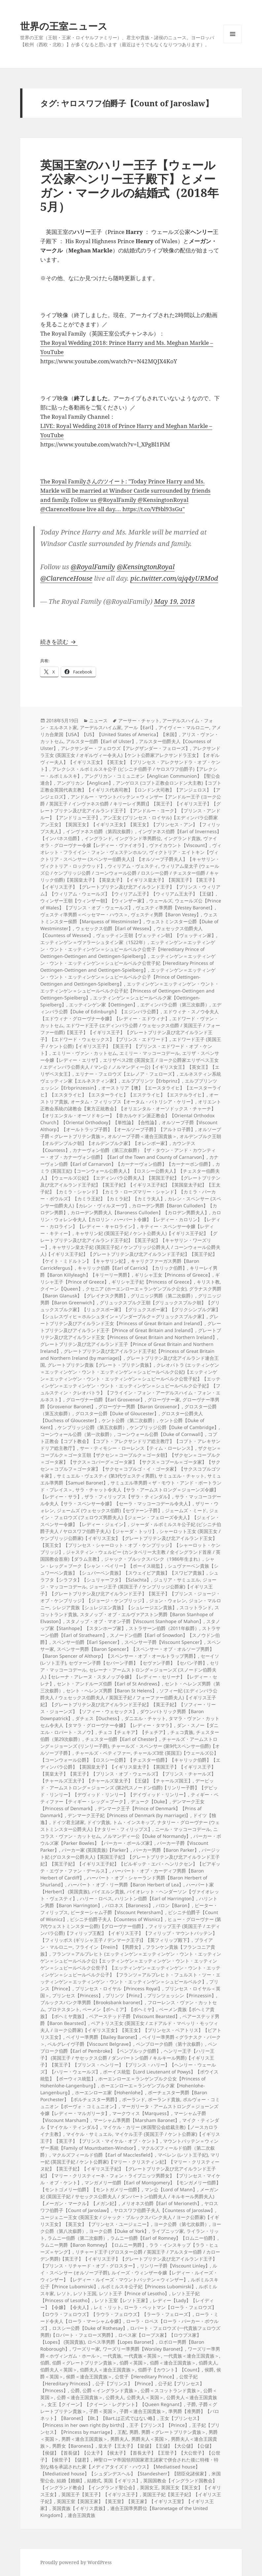 This screenshot has height=2576, width=262. What do you see at coordinates (179, 845) in the screenshot?
I see `ヴァイカウント【Viscount】` at bounding box center [179, 845].